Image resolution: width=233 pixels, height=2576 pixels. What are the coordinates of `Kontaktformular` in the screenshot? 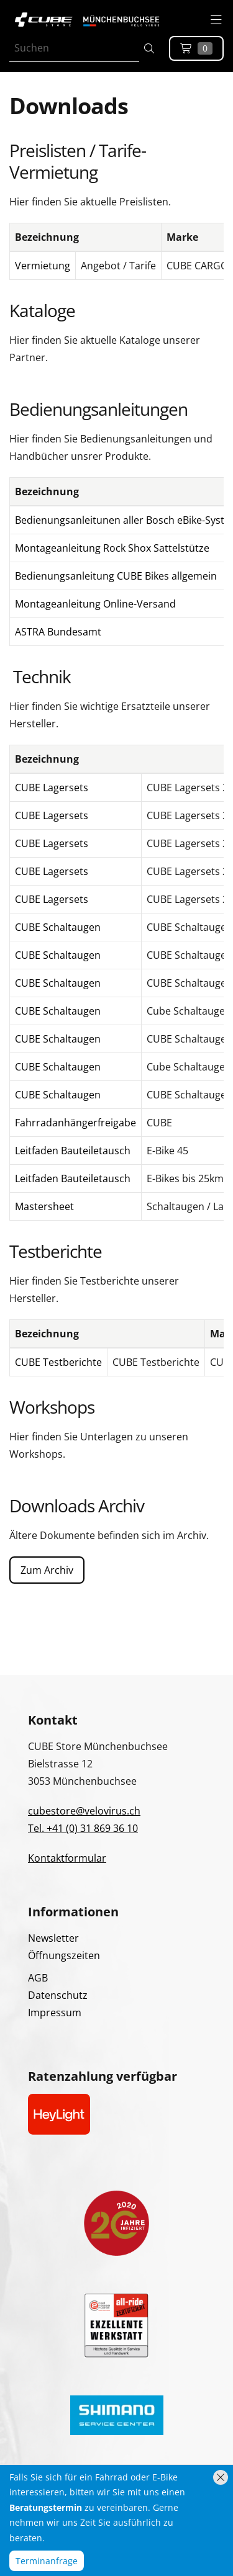 It's located at (67, 1858).